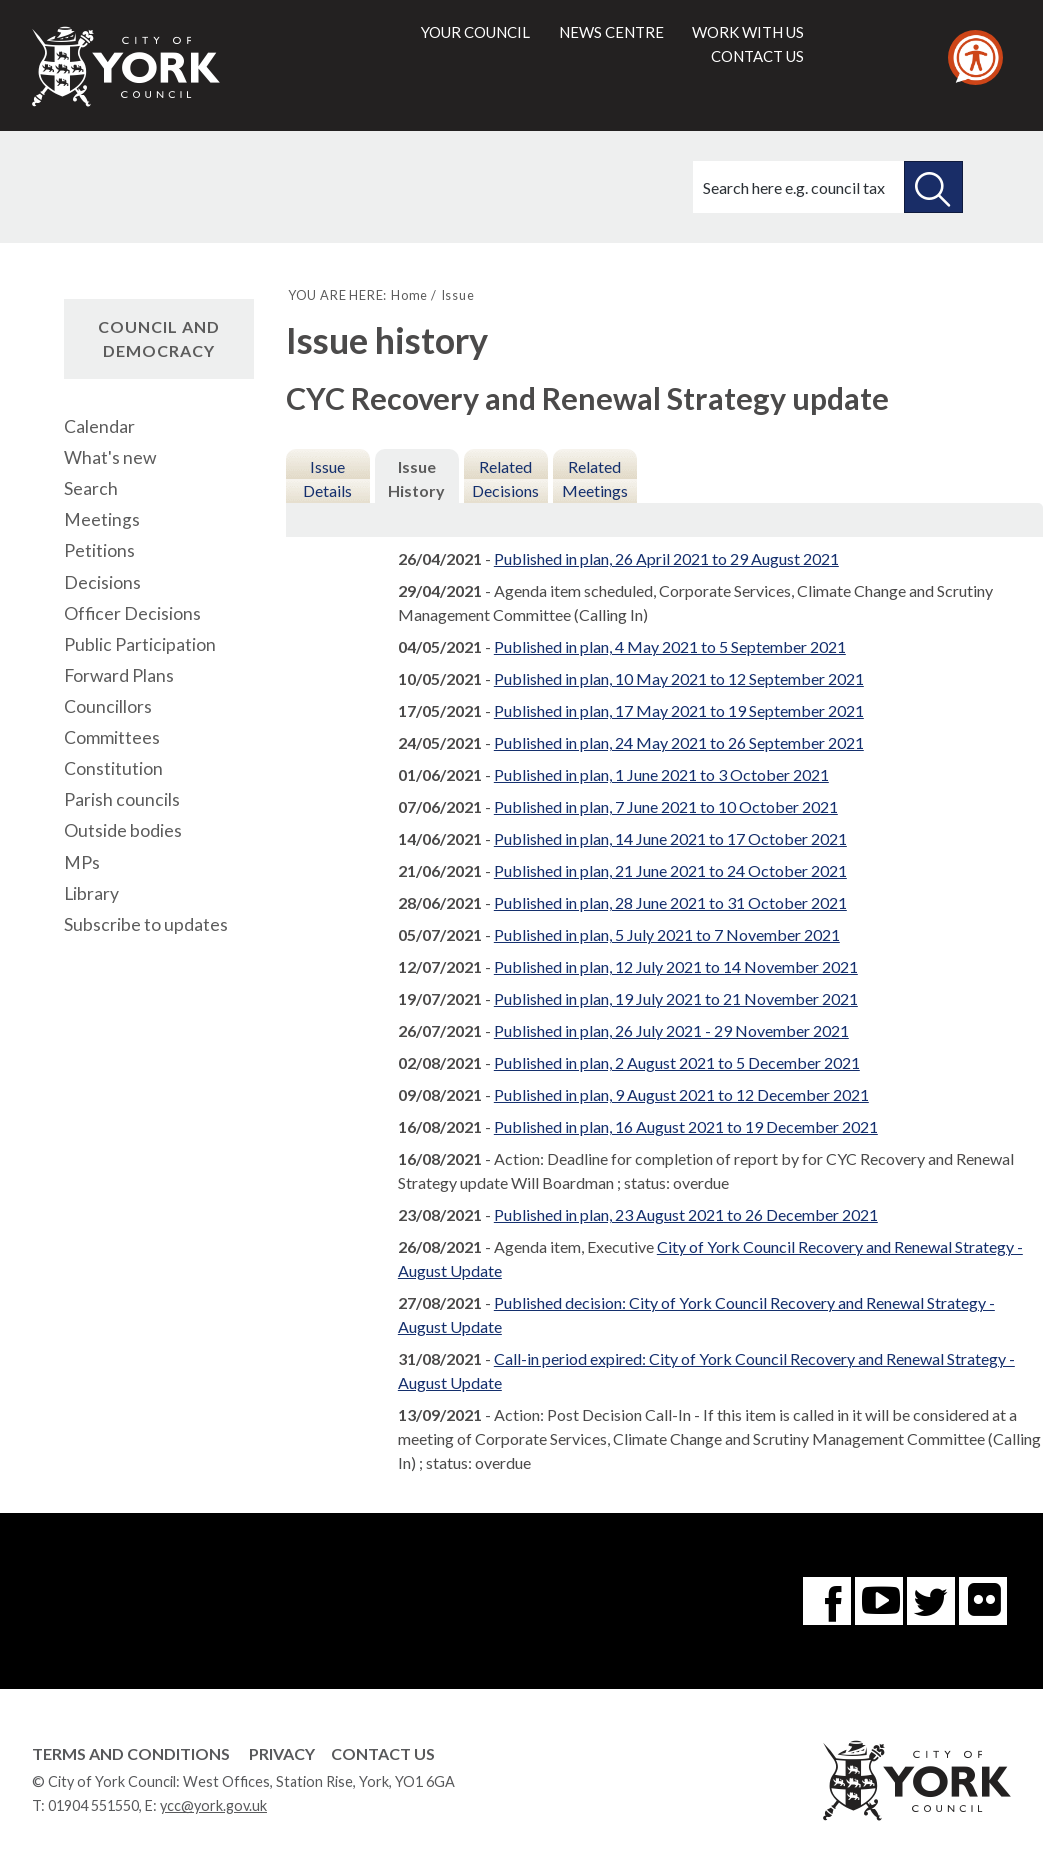 The height and width of the screenshot is (1871, 1043). I want to click on Forward Plans, so click(119, 675).